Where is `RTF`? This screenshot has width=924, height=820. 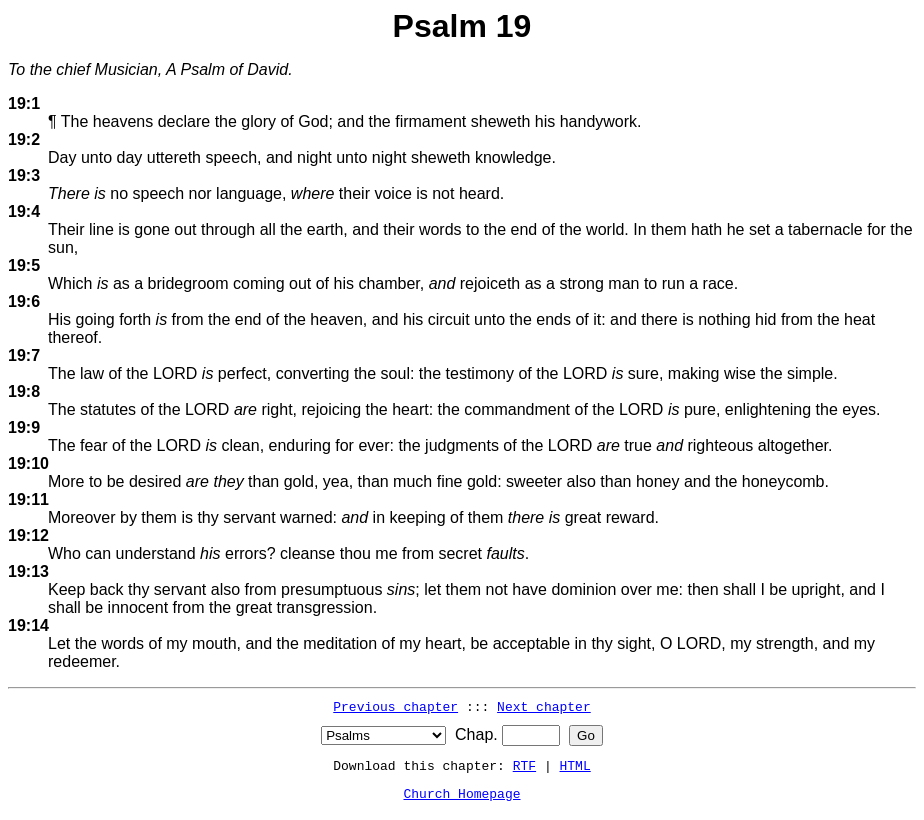
RTF is located at coordinates (524, 765).